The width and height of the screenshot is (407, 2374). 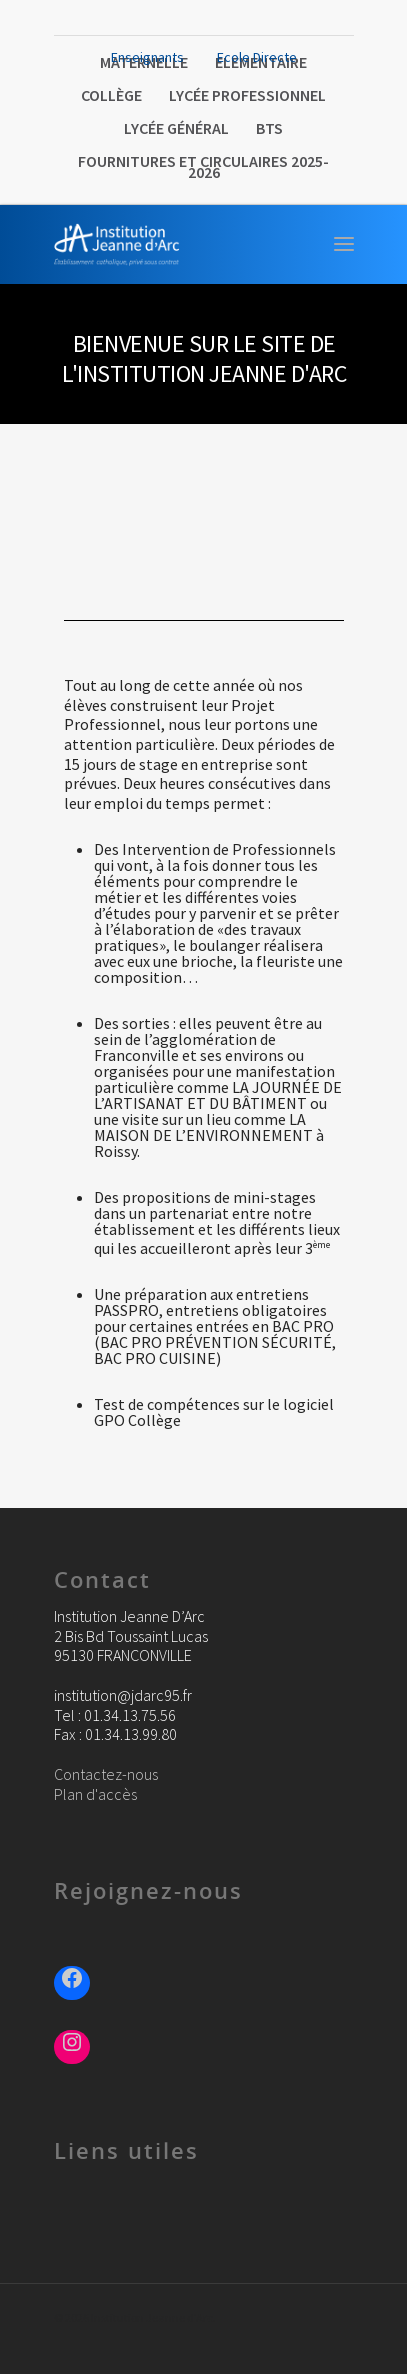 What do you see at coordinates (106, 1774) in the screenshot?
I see `Contactez-nous` at bounding box center [106, 1774].